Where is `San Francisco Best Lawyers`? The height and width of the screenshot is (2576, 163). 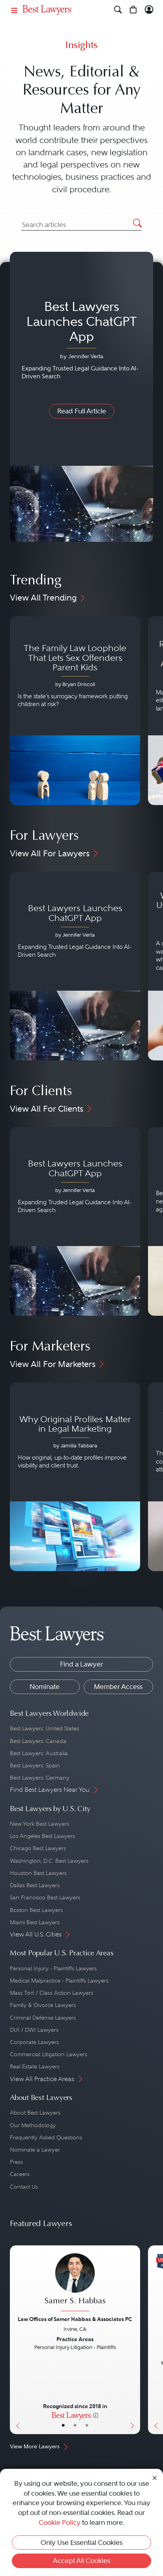 San Francisco Best Lawyers is located at coordinates (45, 1897).